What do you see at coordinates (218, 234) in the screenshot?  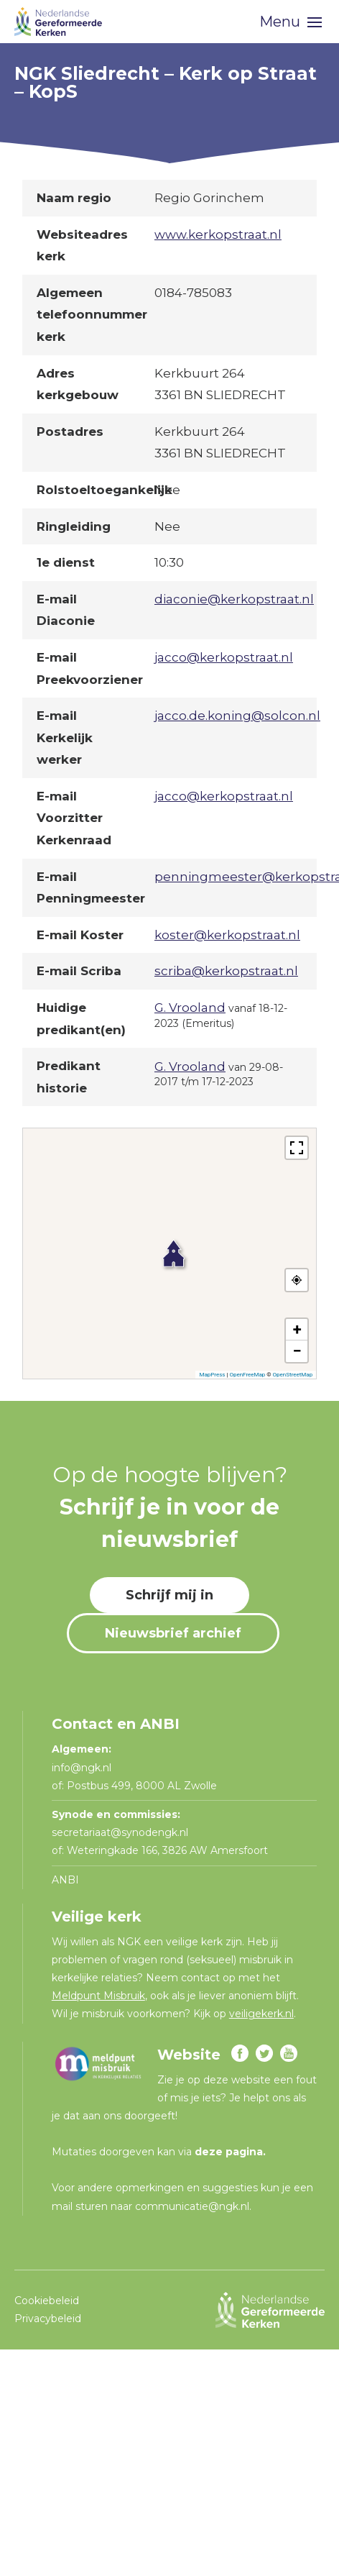 I see `www.kerkopstraat.nl` at bounding box center [218, 234].